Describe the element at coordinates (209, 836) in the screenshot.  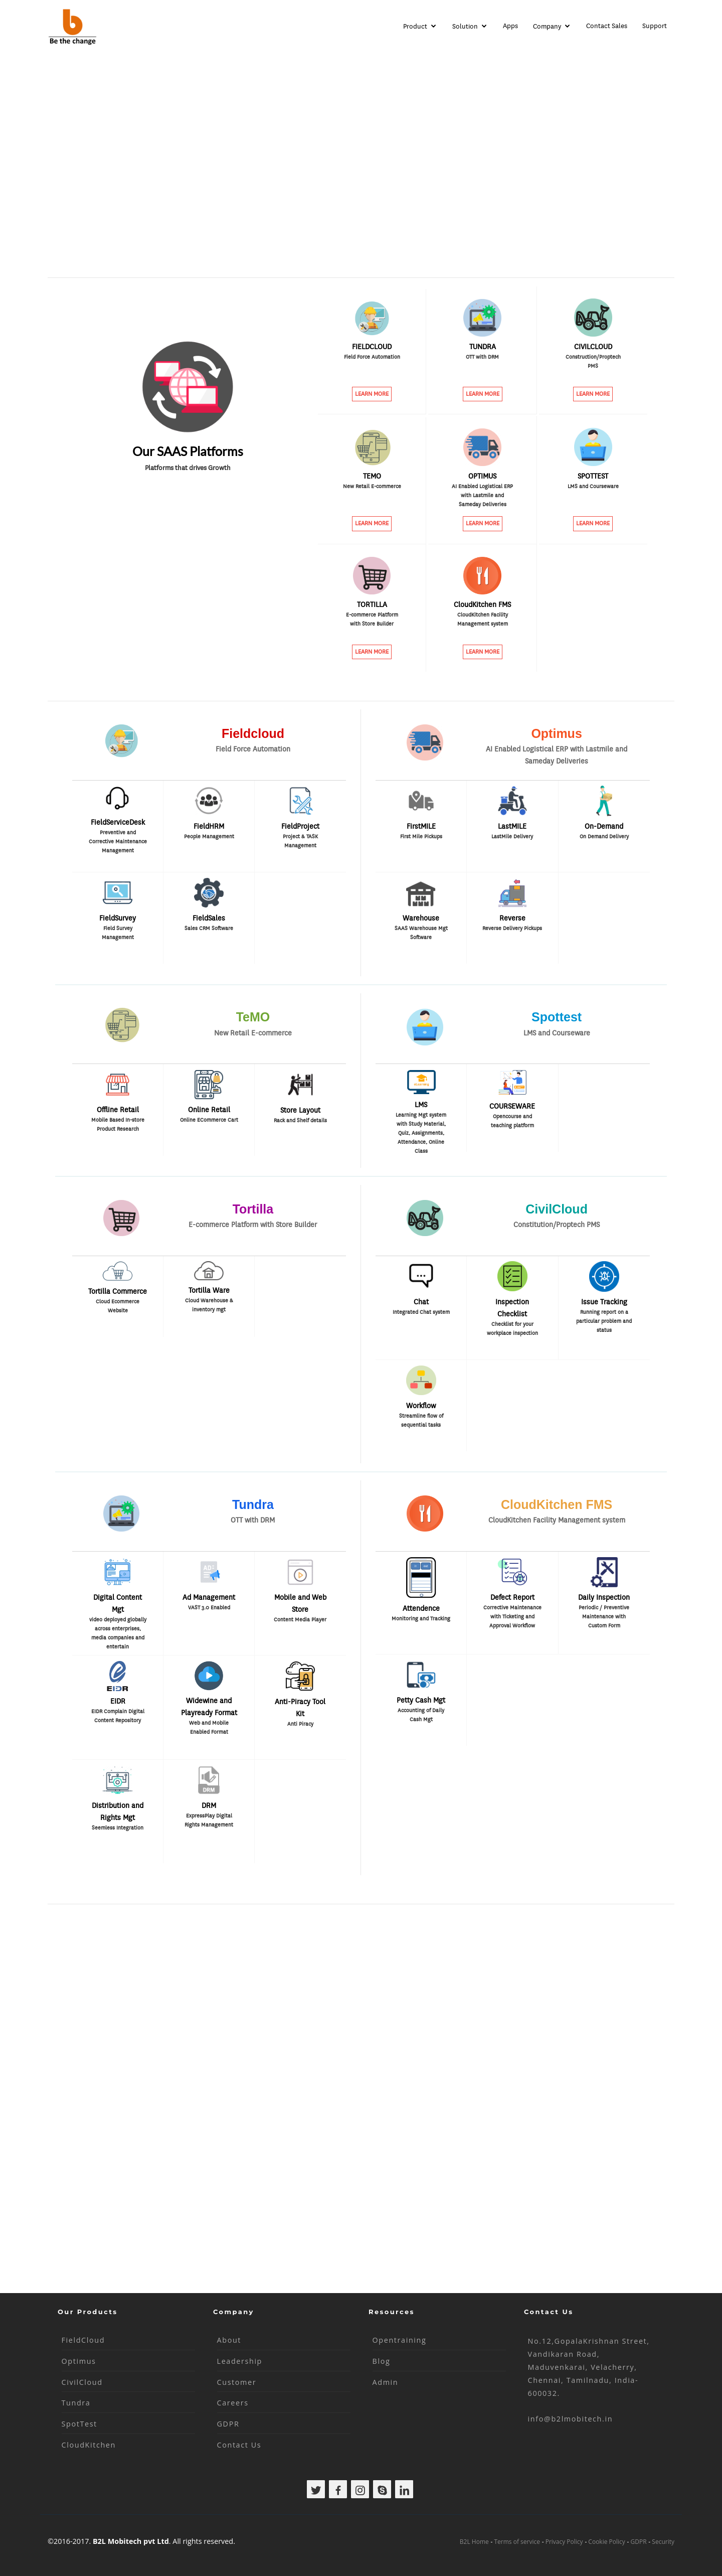
I see `People Management` at that location.